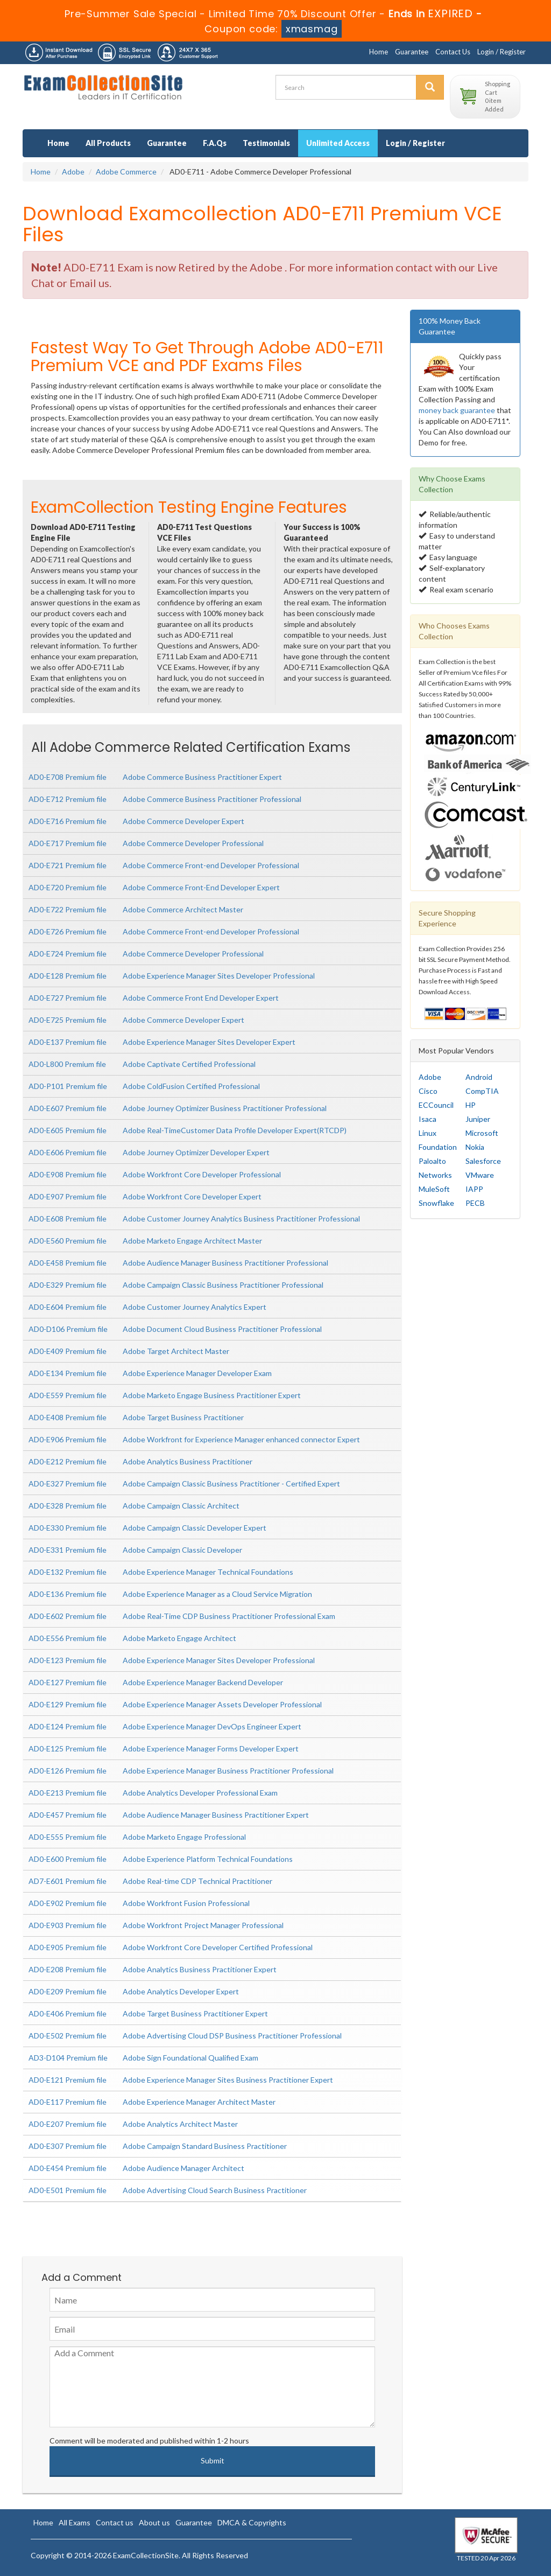 The width and height of the screenshot is (551, 2576). Describe the element at coordinates (378, 51) in the screenshot. I see `Home` at that location.